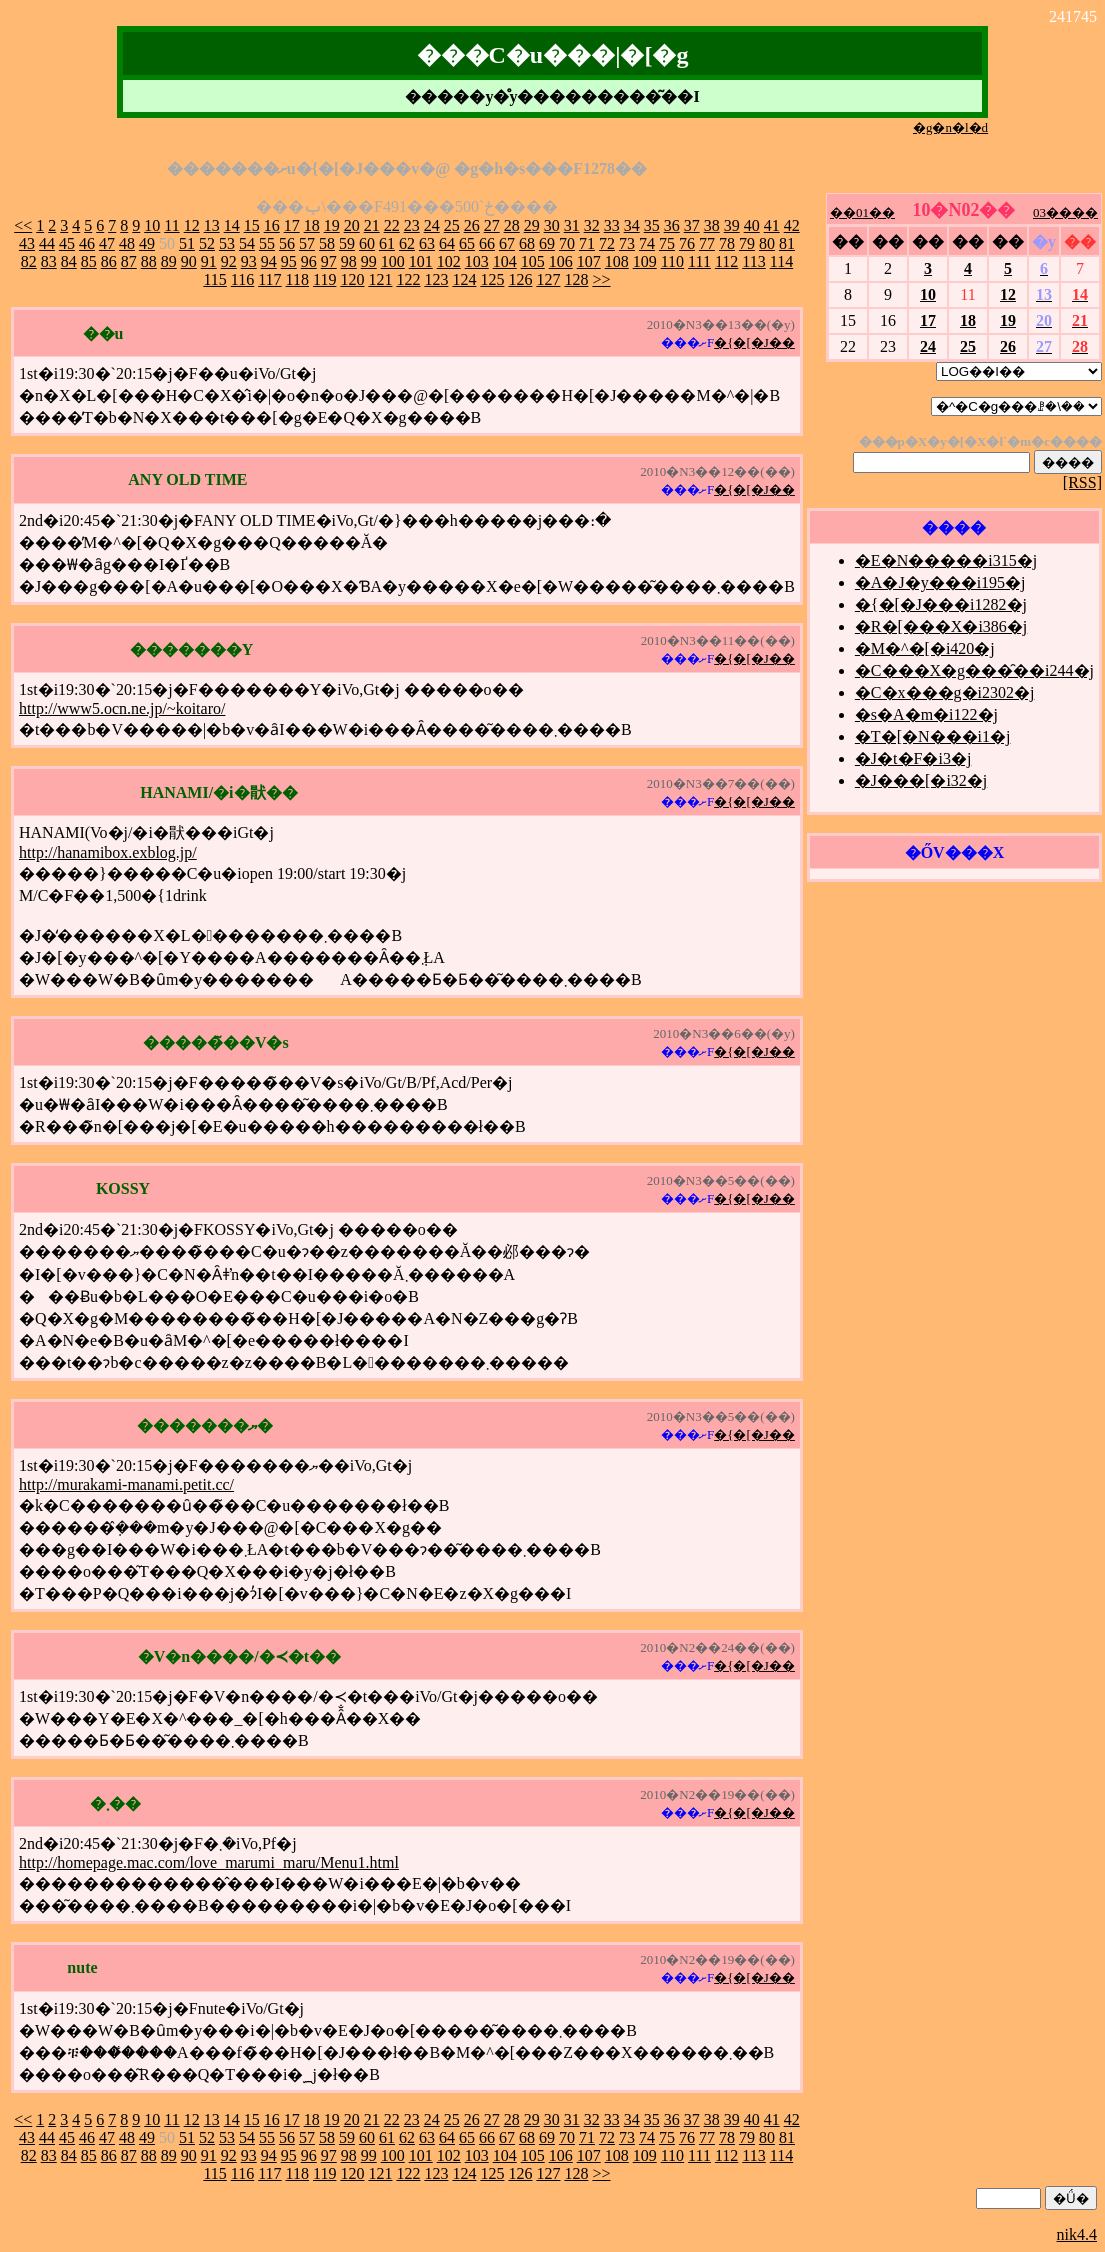  Describe the element at coordinates (727, 243) in the screenshot. I see `78` at that location.